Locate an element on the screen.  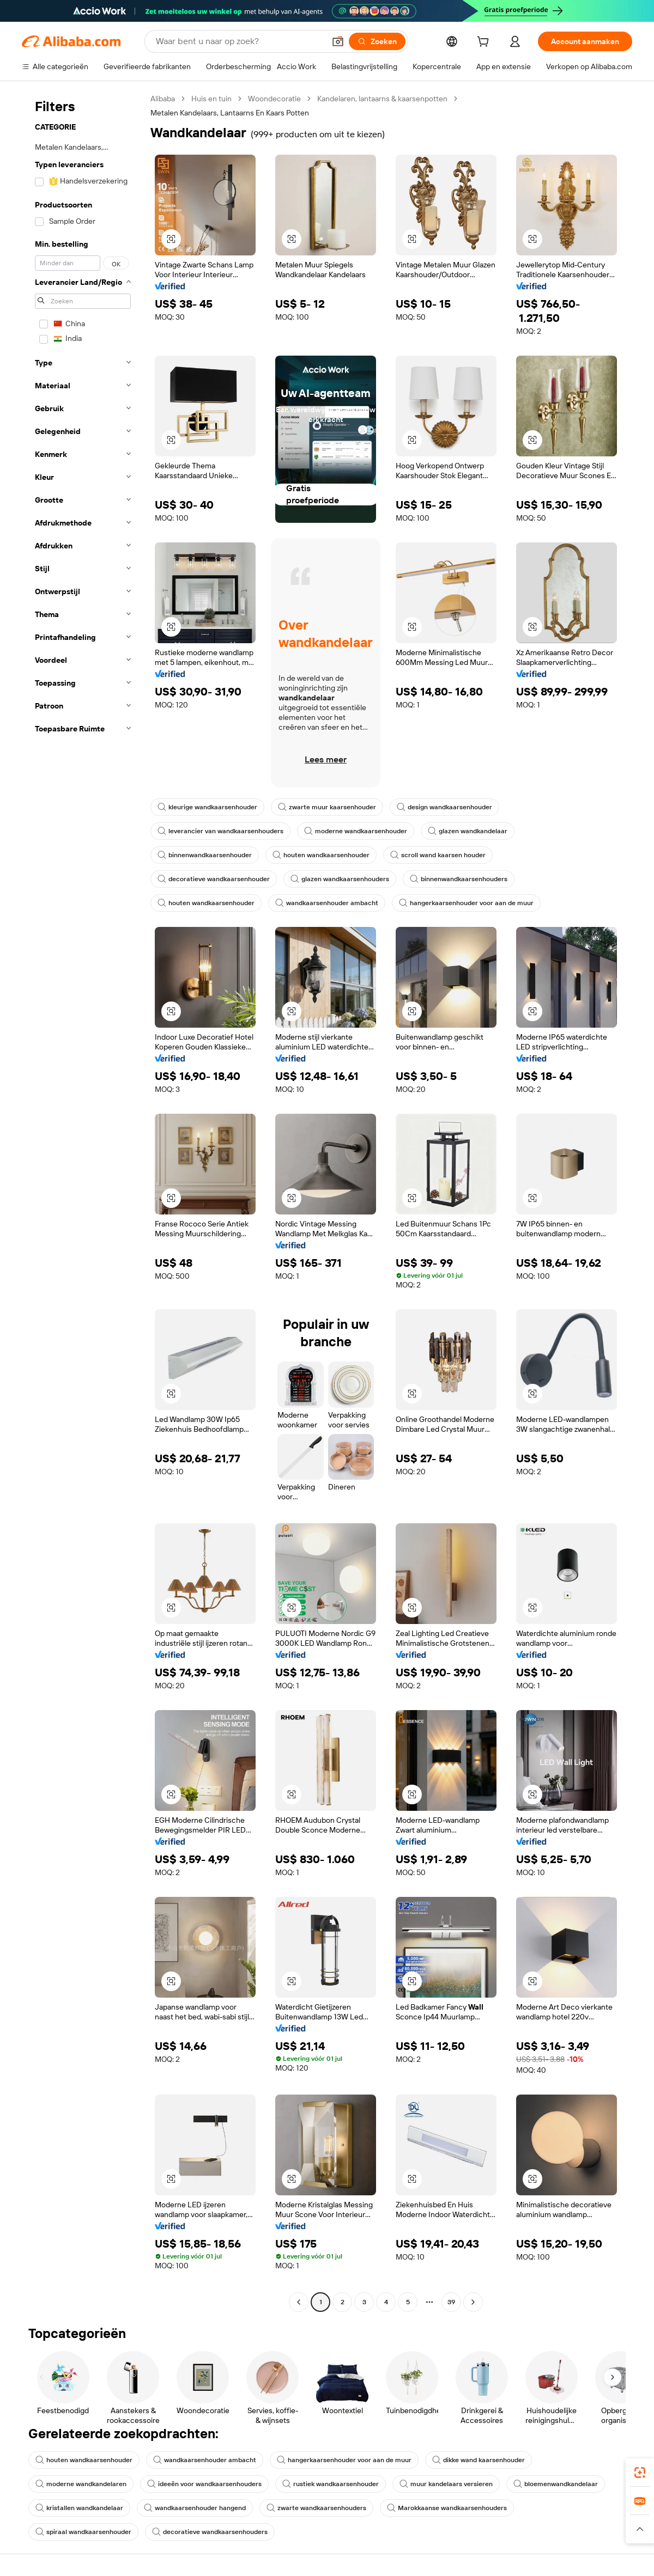
[cart] is located at coordinates (485, 43).